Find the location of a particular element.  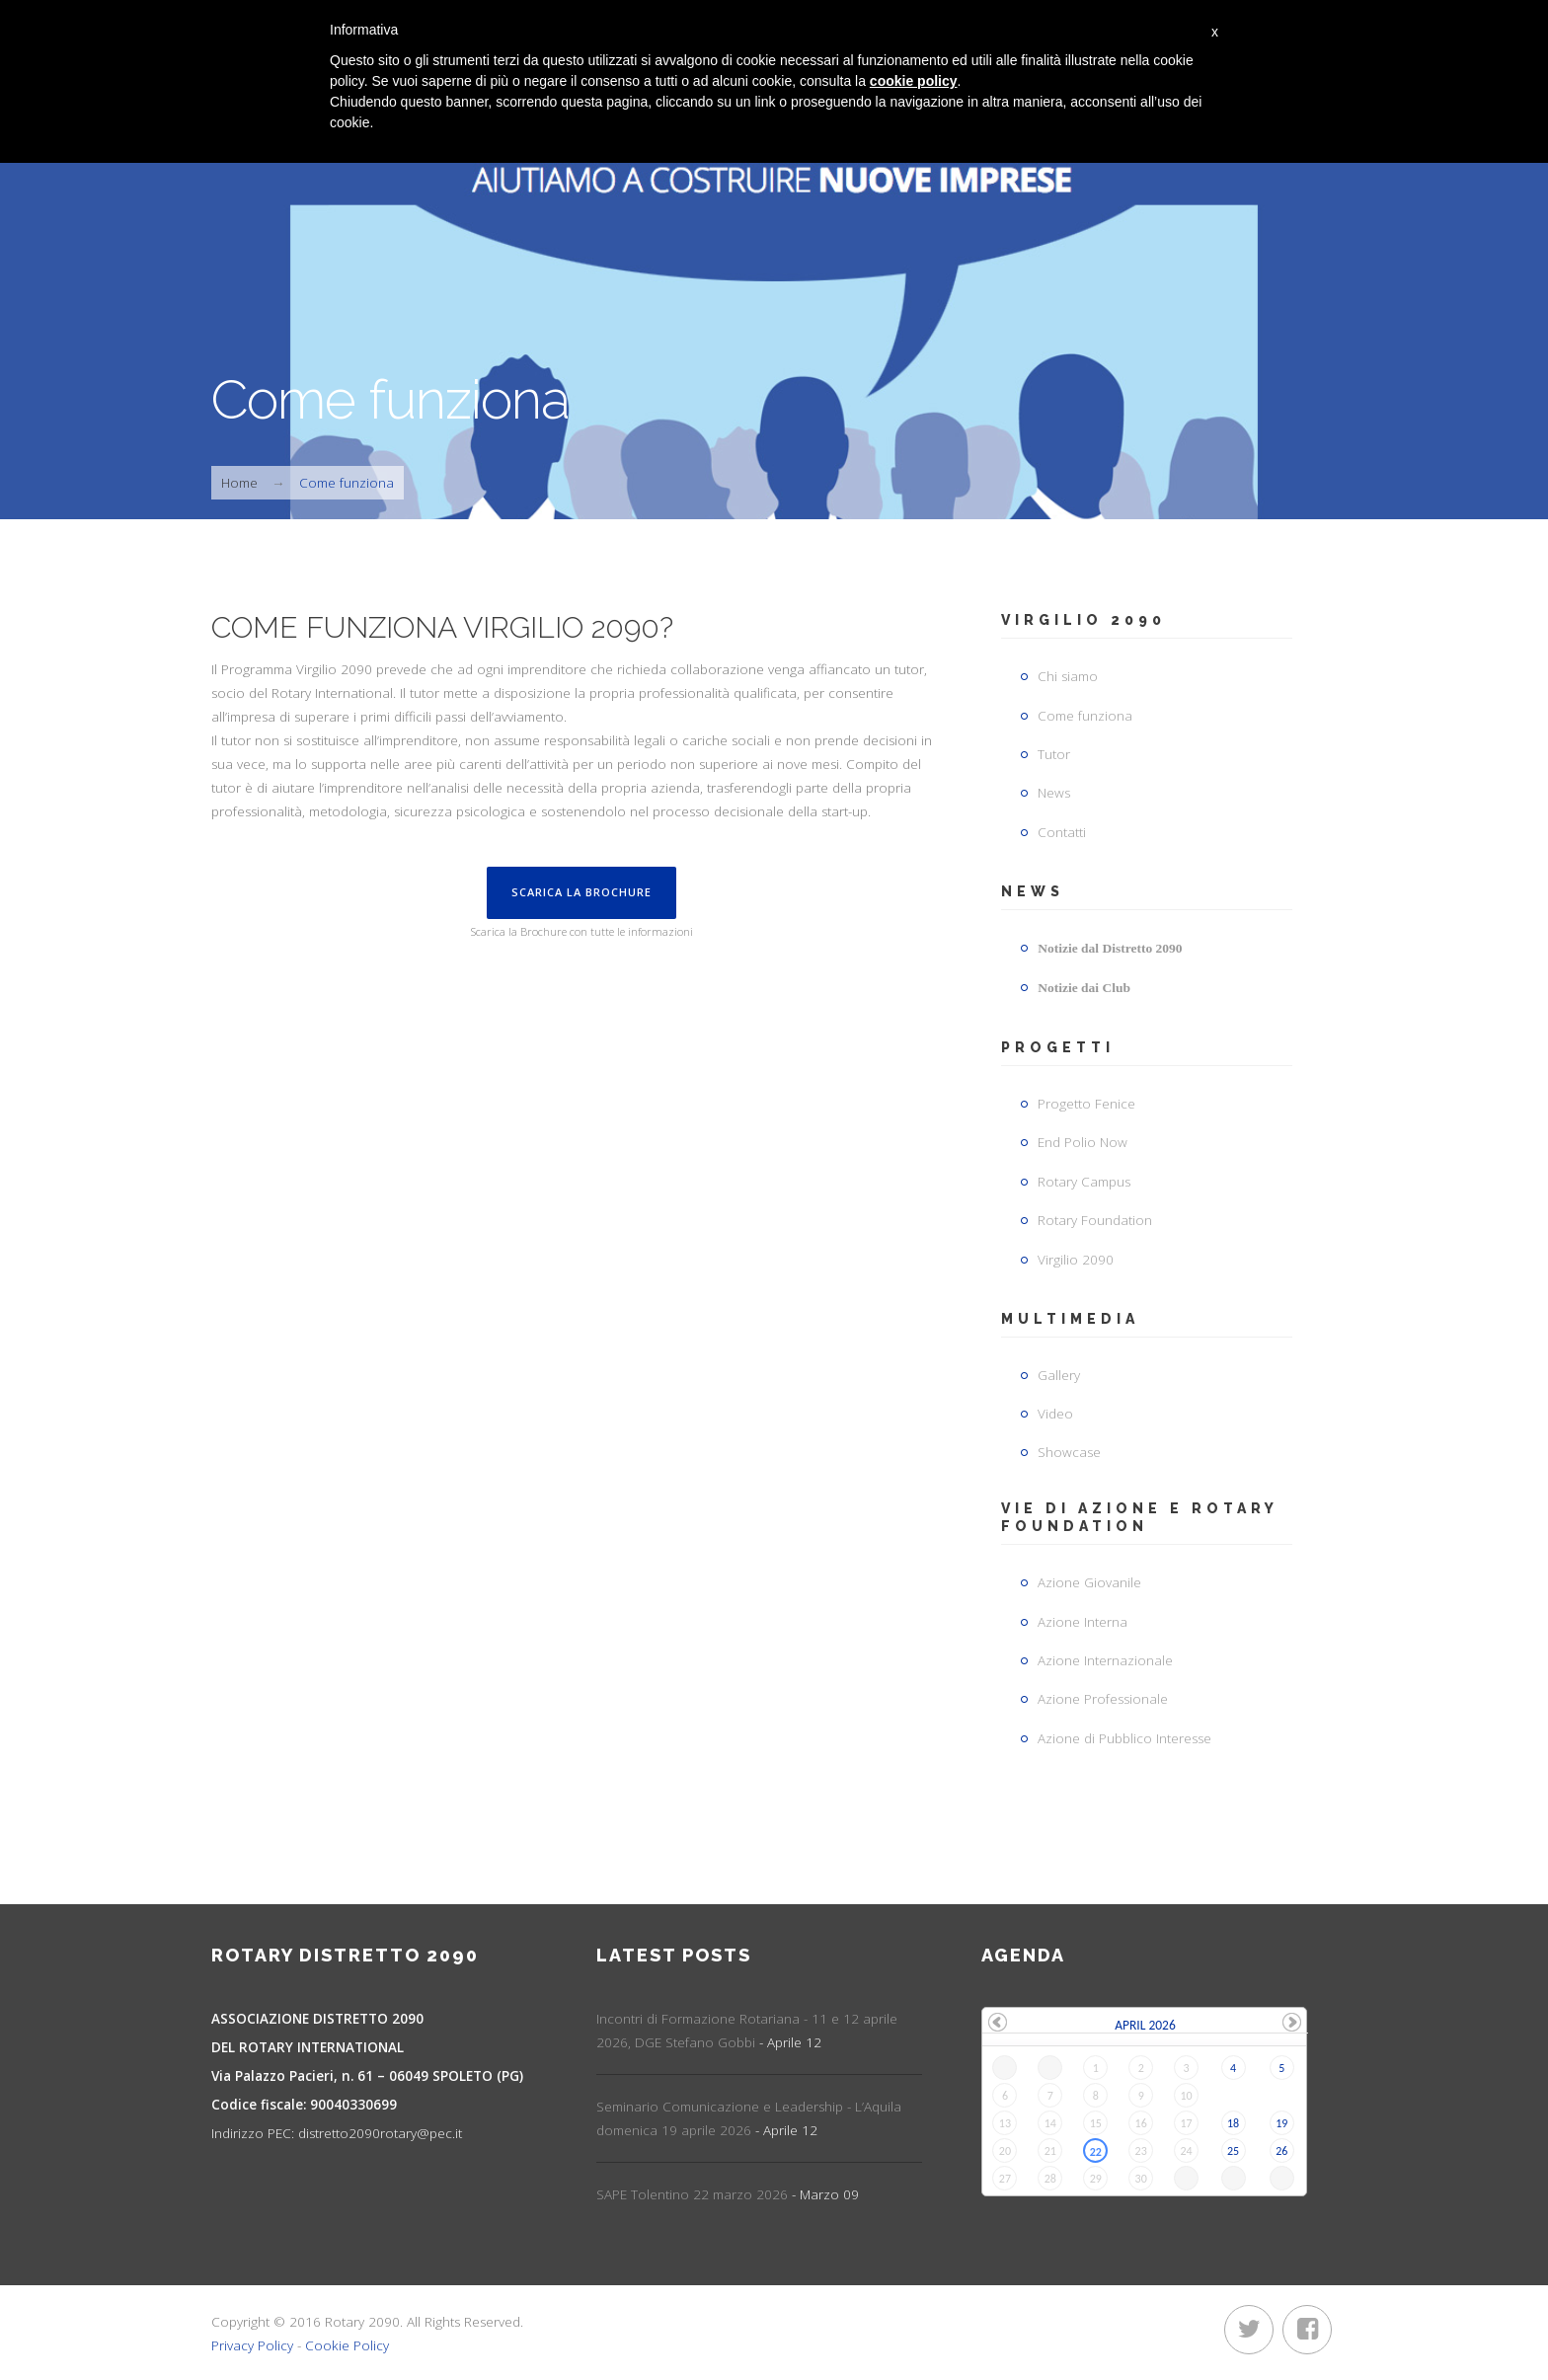

Home is located at coordinates (239, 483).